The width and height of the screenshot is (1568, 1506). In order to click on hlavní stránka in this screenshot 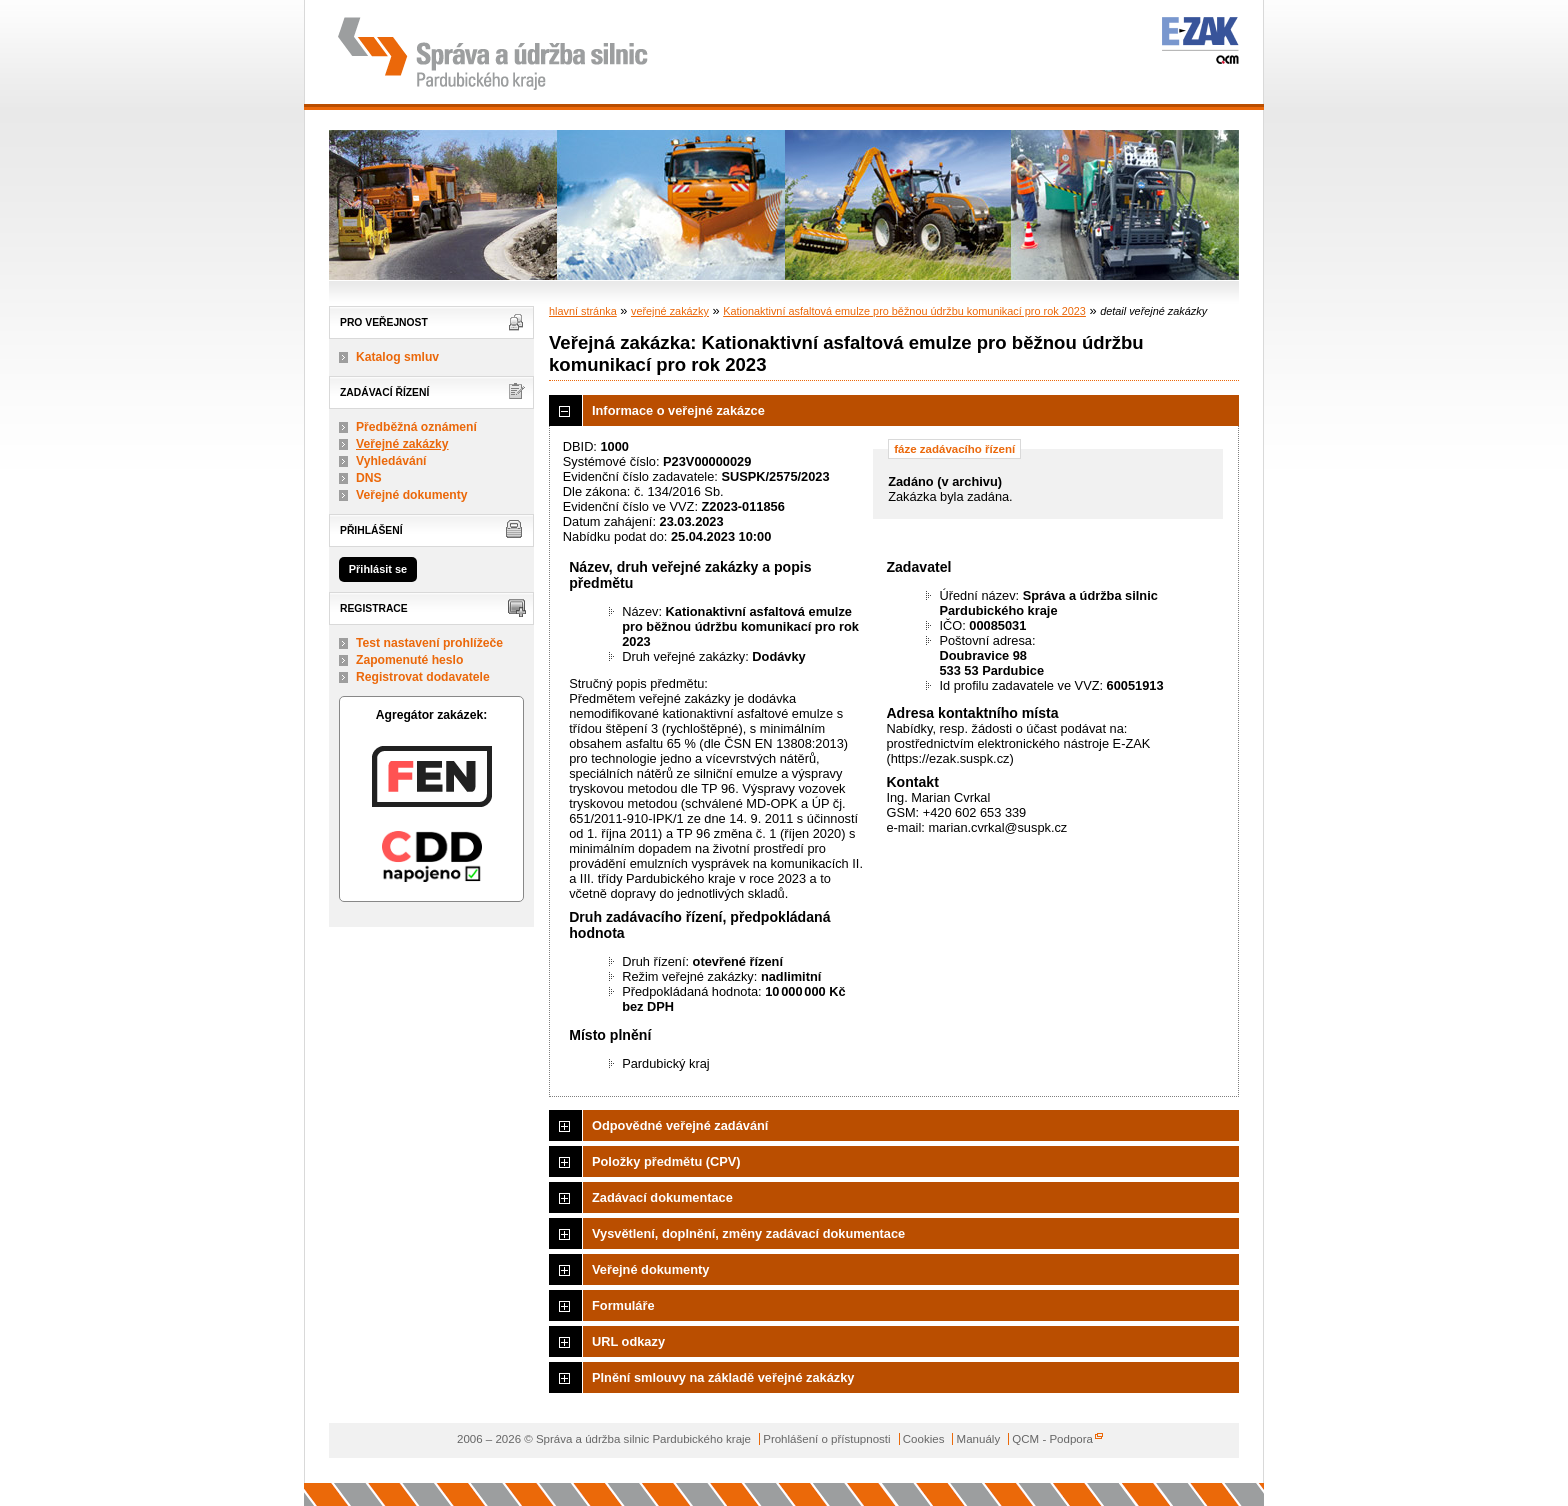, I will do `click(583, 311)`.